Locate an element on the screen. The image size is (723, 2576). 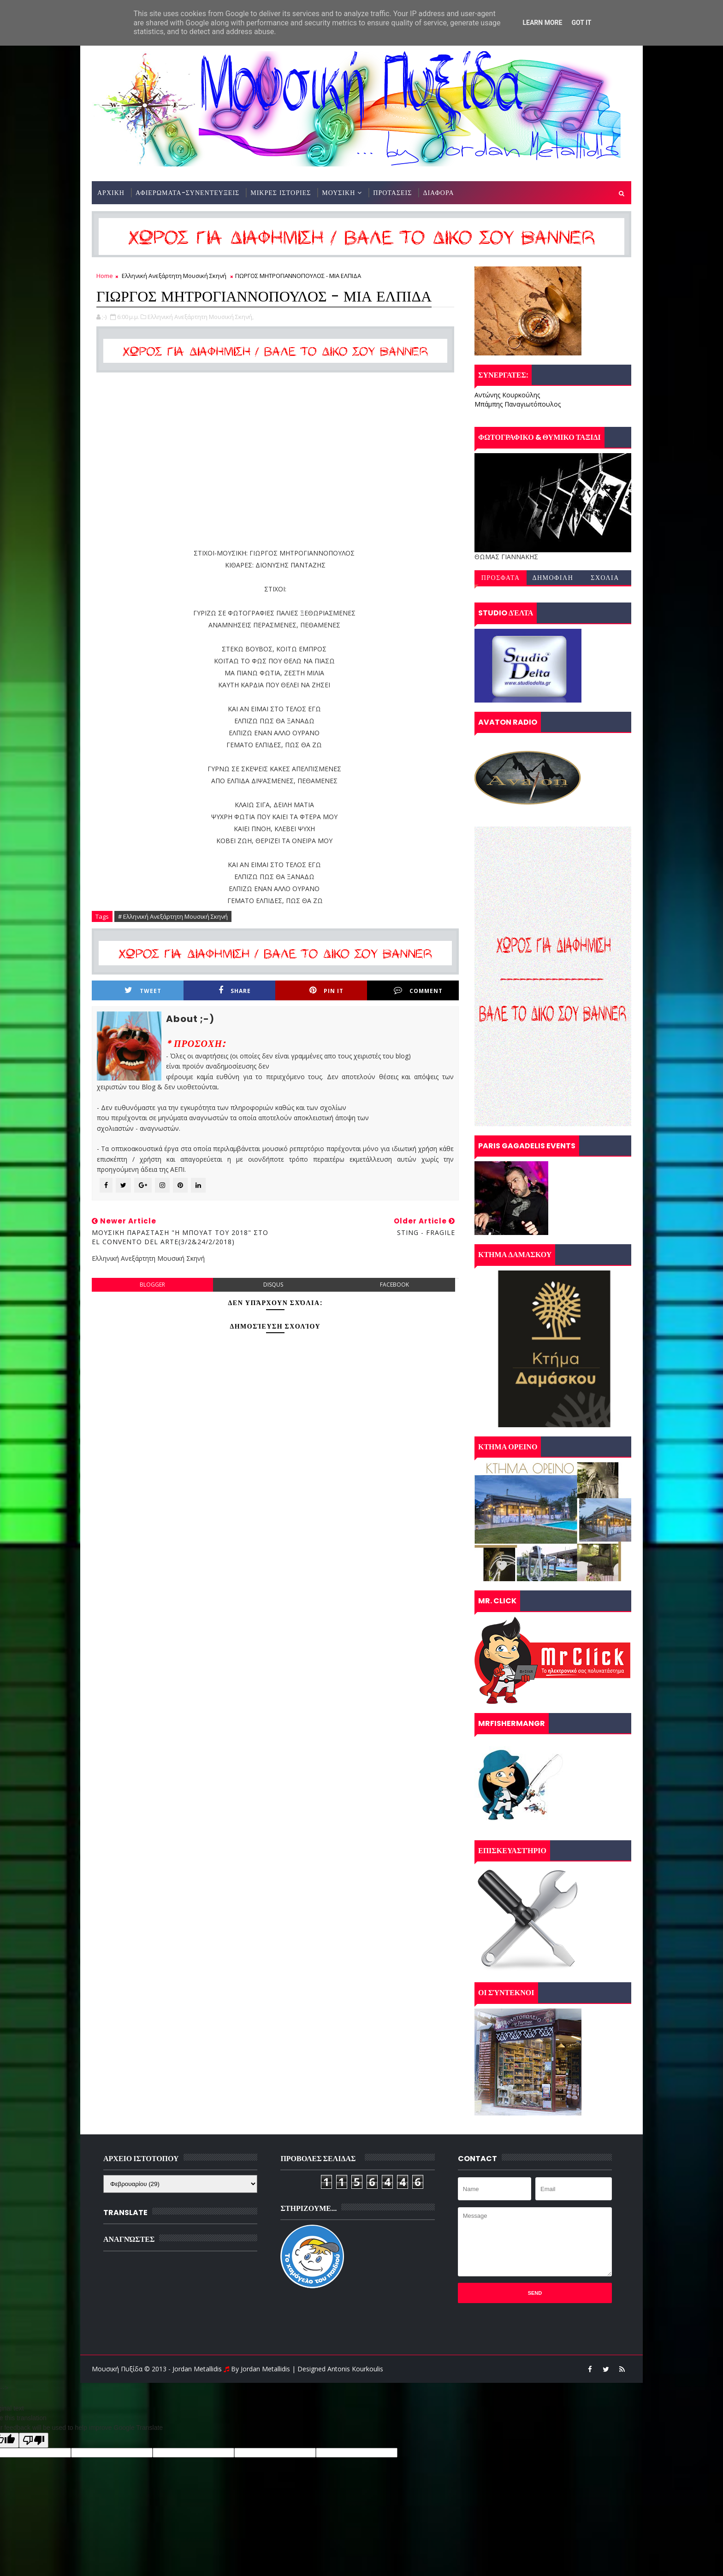
ΜΟΥΣΙΚΗ is located at coordinates (338, 192).